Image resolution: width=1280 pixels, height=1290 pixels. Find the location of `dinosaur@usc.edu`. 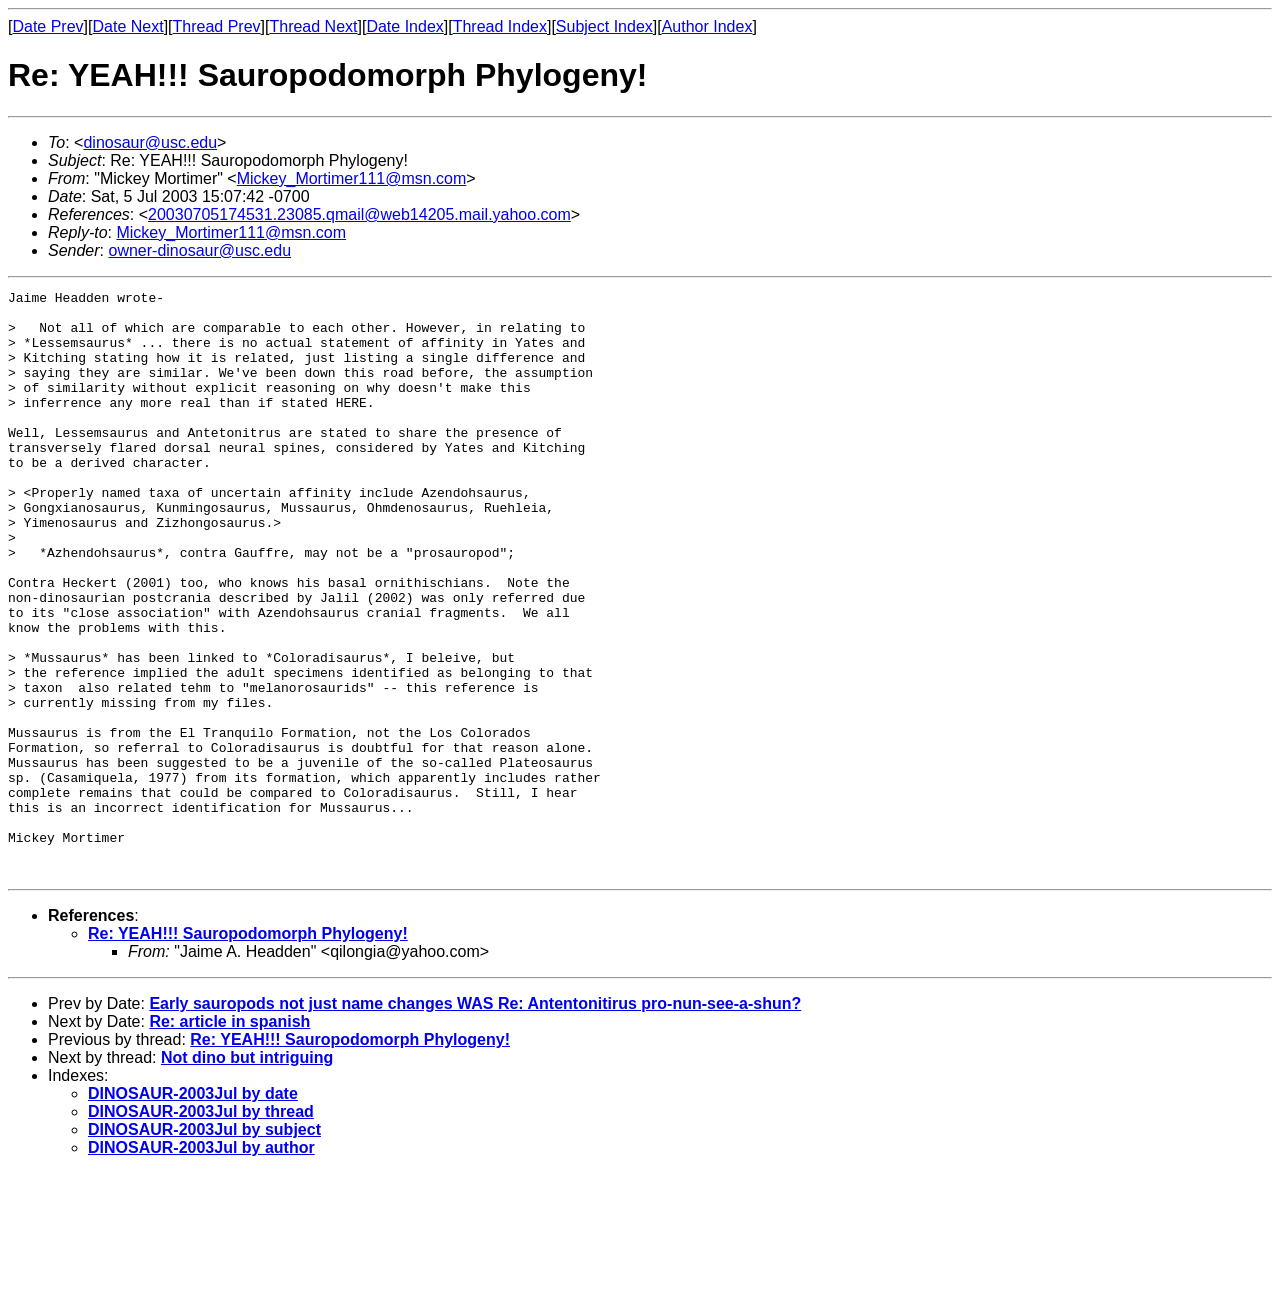

dinosaur@usc.edu is located at coordinates (150, 142).